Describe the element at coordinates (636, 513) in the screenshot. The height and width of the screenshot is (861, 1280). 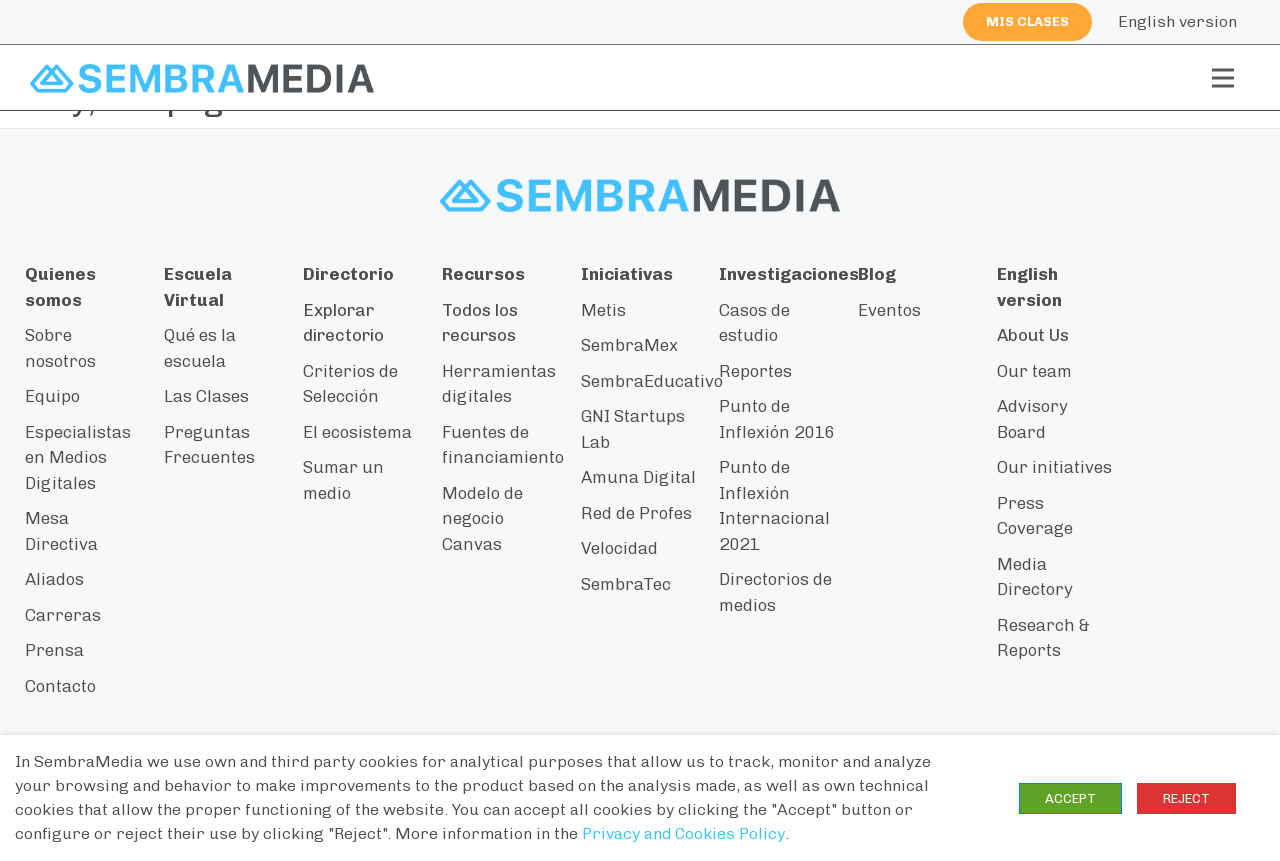
I see `Red de Profes` at that location.